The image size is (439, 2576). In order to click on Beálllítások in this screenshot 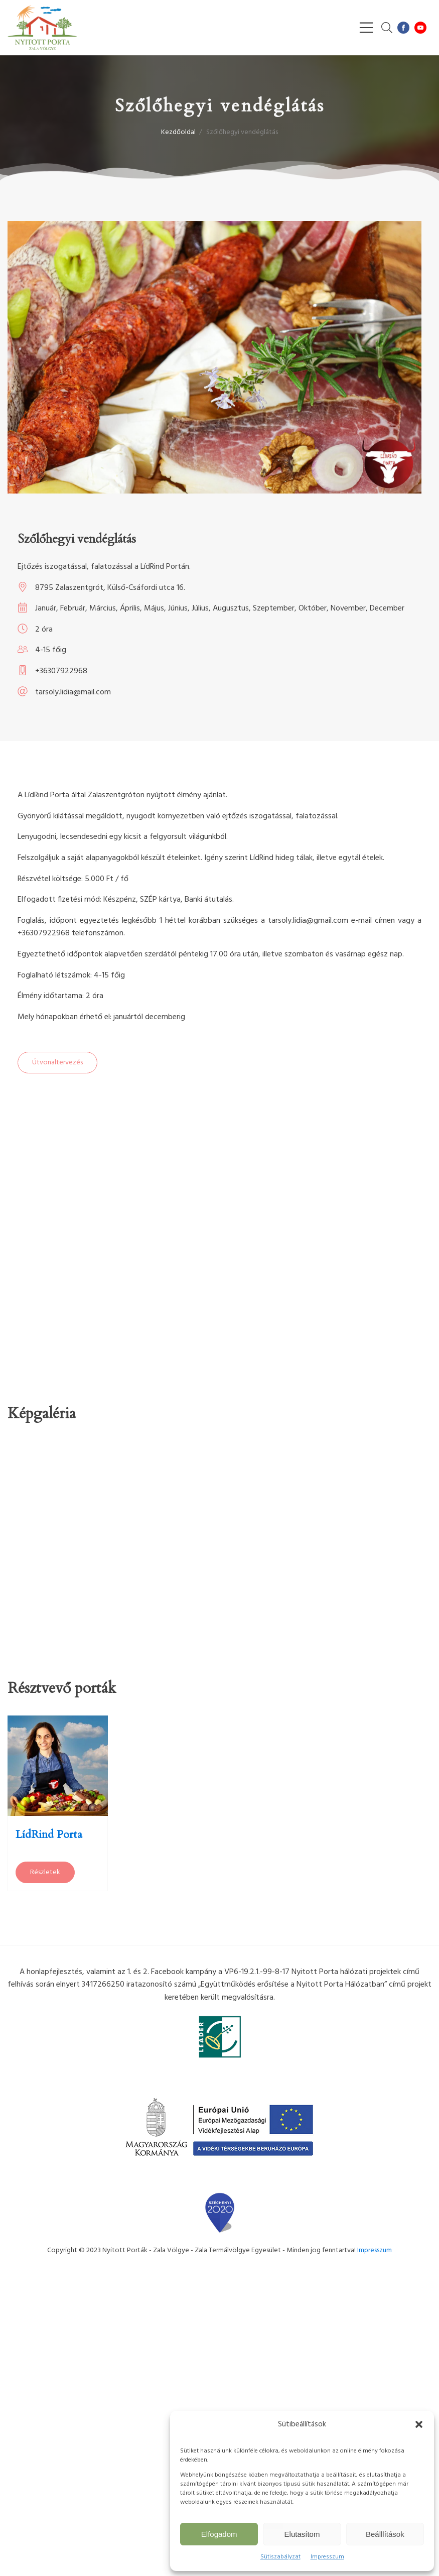, I will do `click(385, 2534)`.